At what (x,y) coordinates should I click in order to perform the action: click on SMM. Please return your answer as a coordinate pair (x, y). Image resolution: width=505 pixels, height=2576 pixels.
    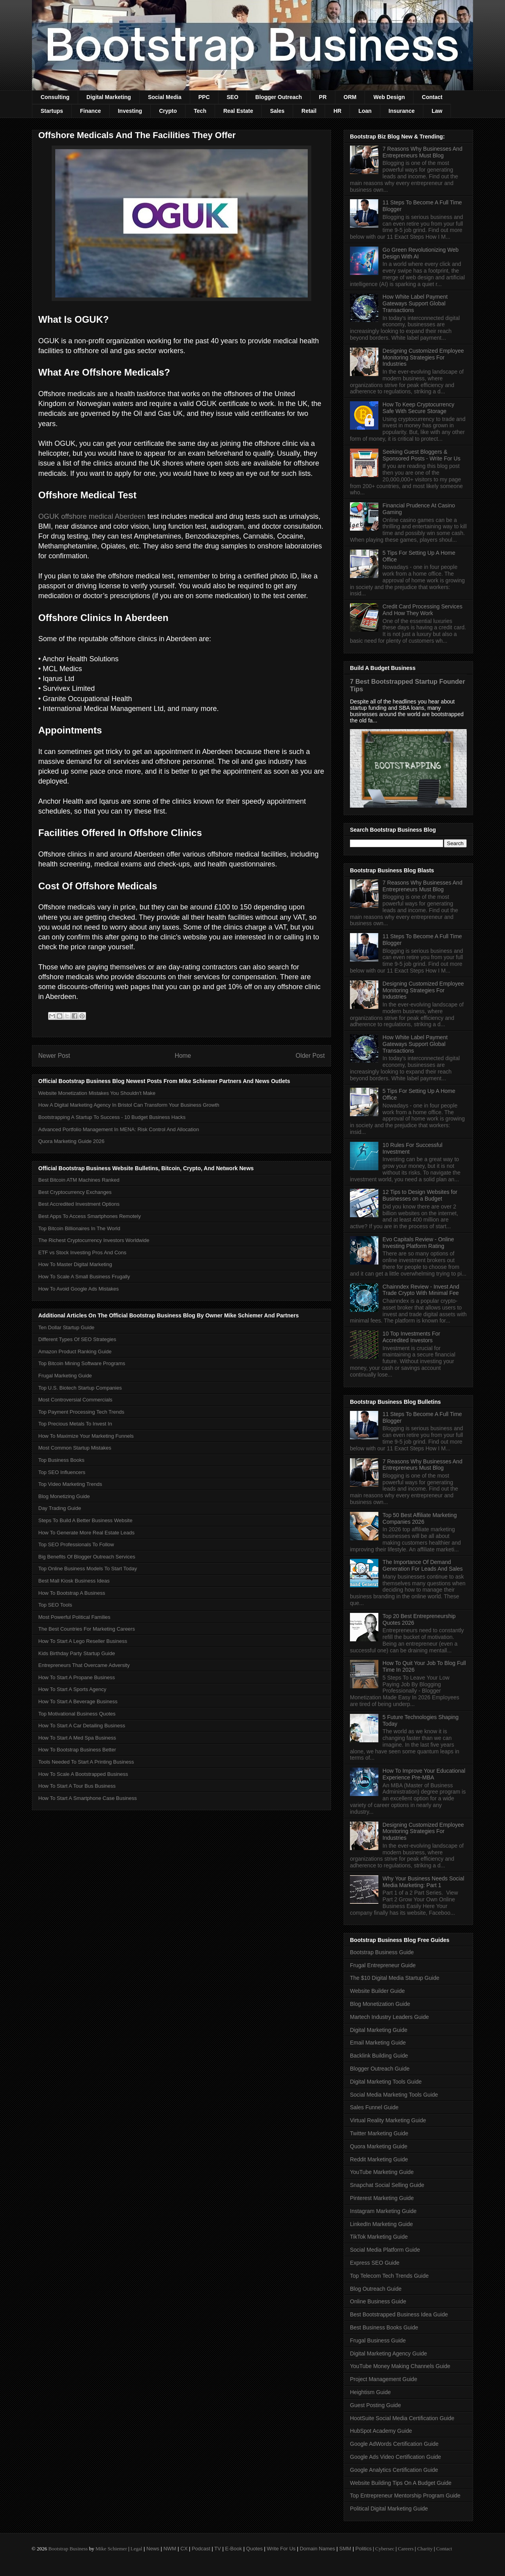
    Looking at the image, I should click on (345, 2549).